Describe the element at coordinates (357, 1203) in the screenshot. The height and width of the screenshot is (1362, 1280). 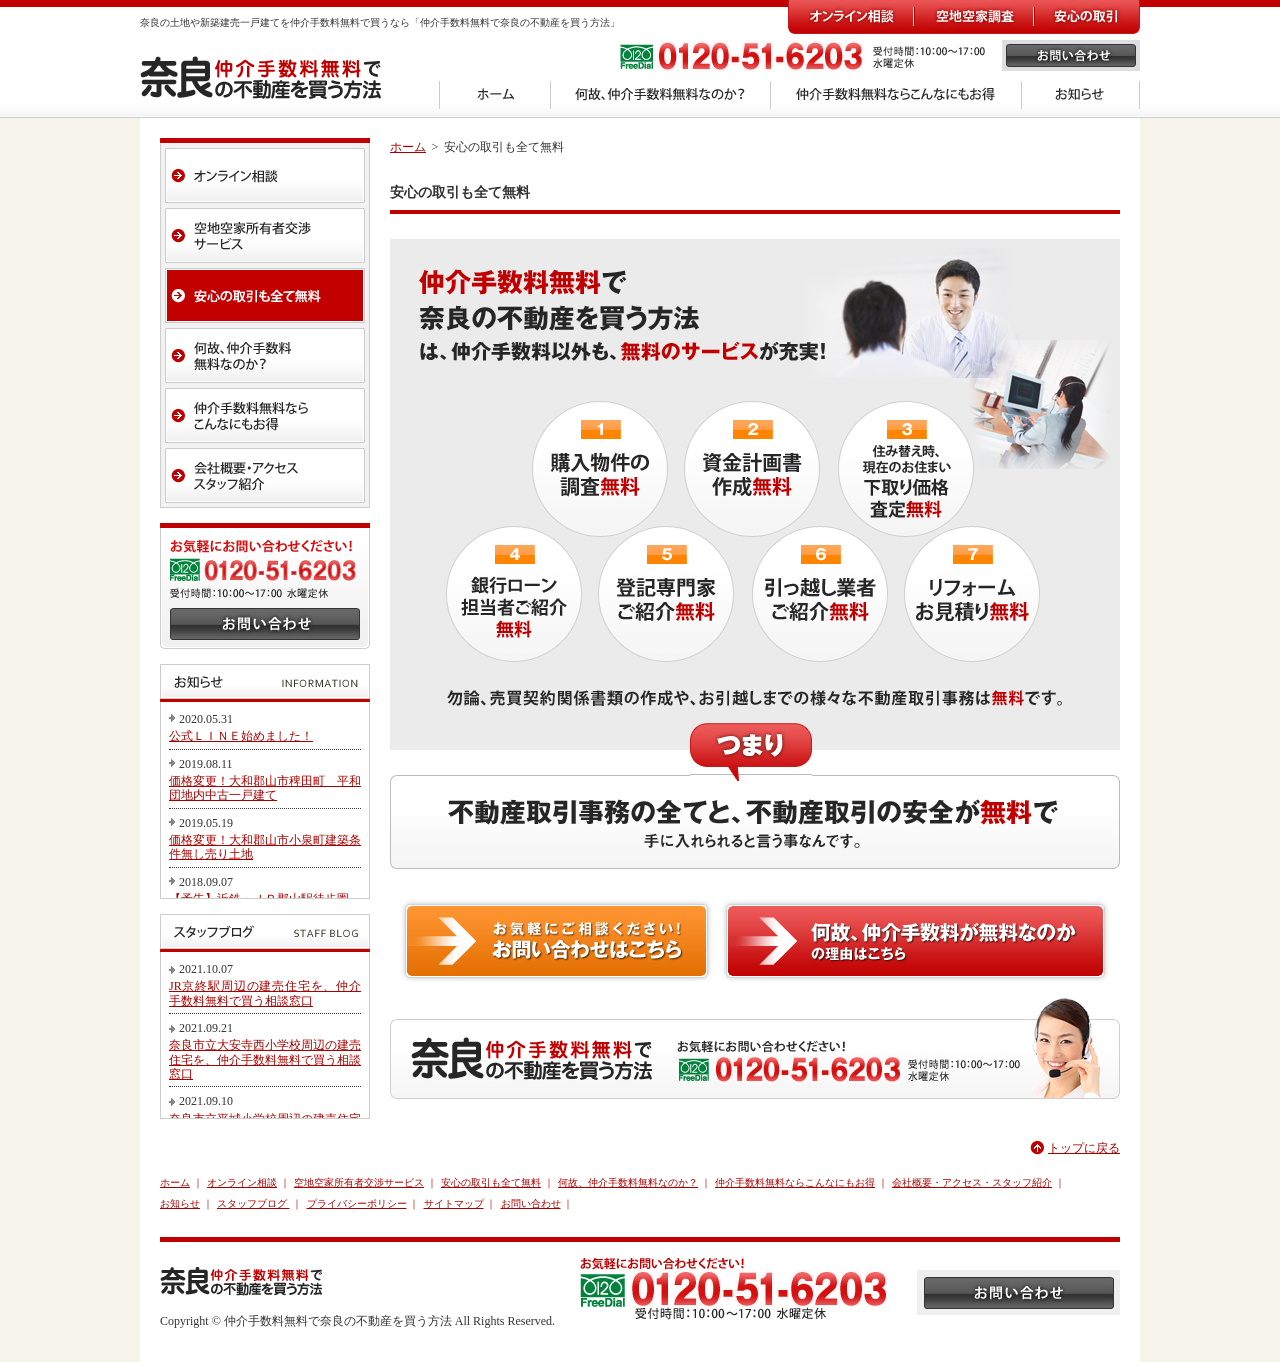
I see `プライバシーポリシー` at that location.